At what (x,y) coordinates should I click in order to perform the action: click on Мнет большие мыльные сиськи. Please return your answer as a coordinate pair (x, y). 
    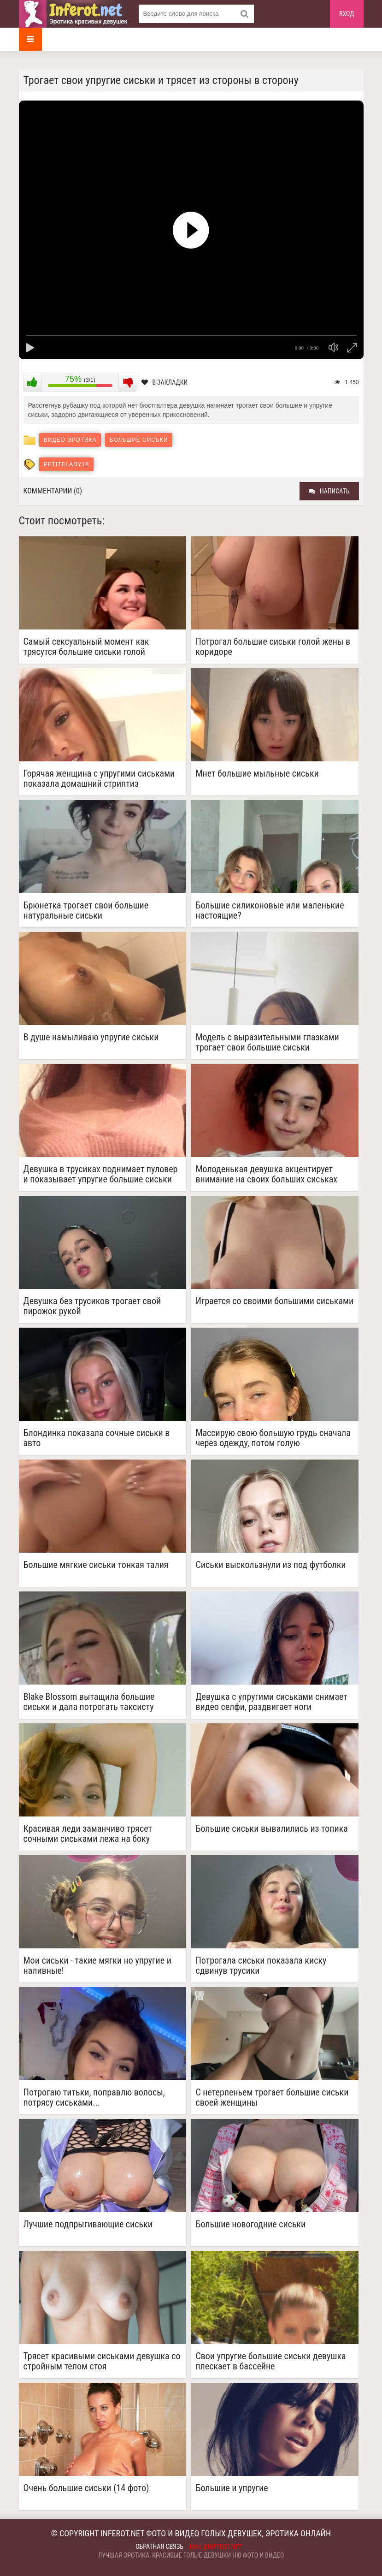
    Looking at the image, I should click on (256, 773).